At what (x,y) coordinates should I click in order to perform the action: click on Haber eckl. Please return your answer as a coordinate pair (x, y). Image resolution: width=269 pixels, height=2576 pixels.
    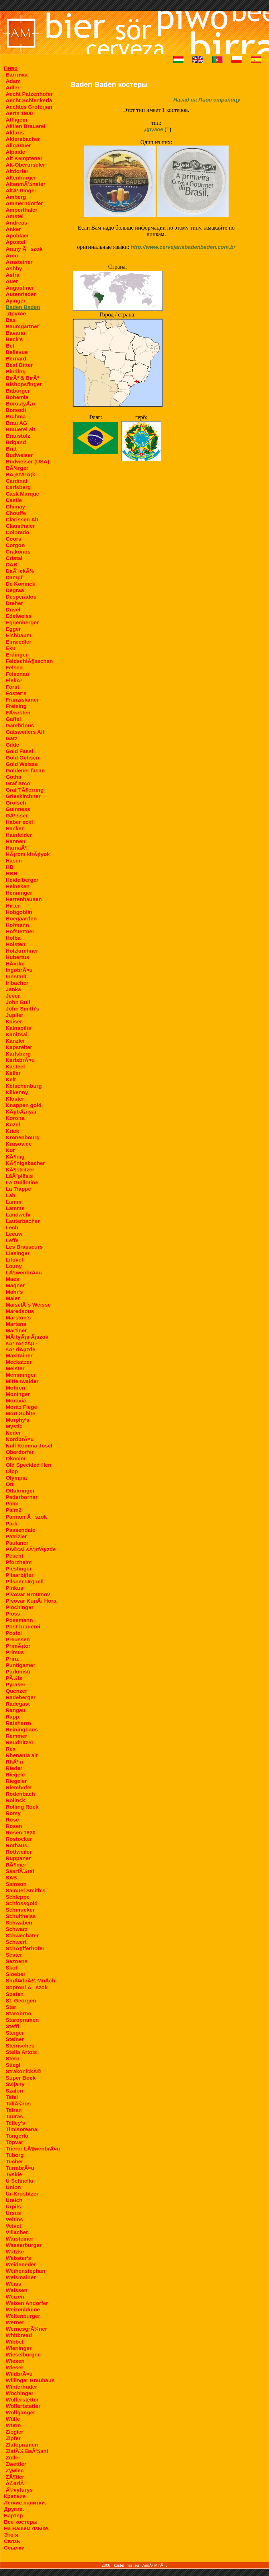
    Looking at the image, I should click on (19, 822).